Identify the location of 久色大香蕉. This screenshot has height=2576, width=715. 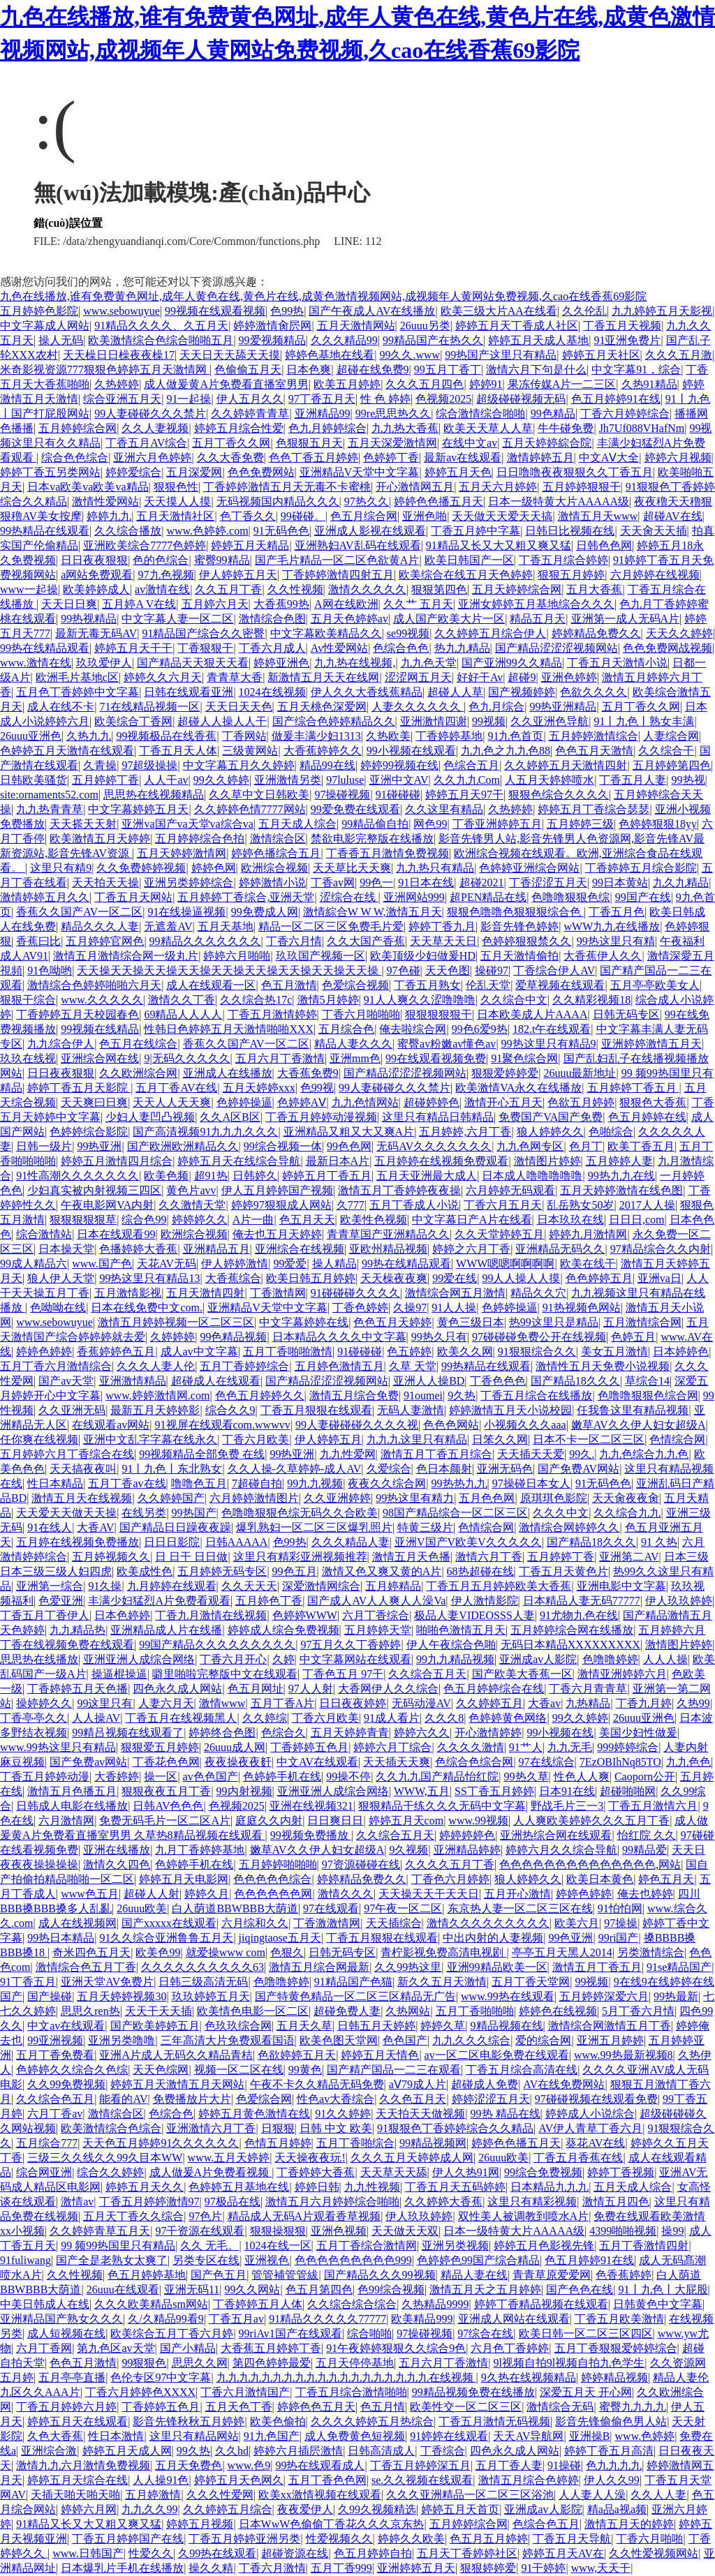
(55, 2436).